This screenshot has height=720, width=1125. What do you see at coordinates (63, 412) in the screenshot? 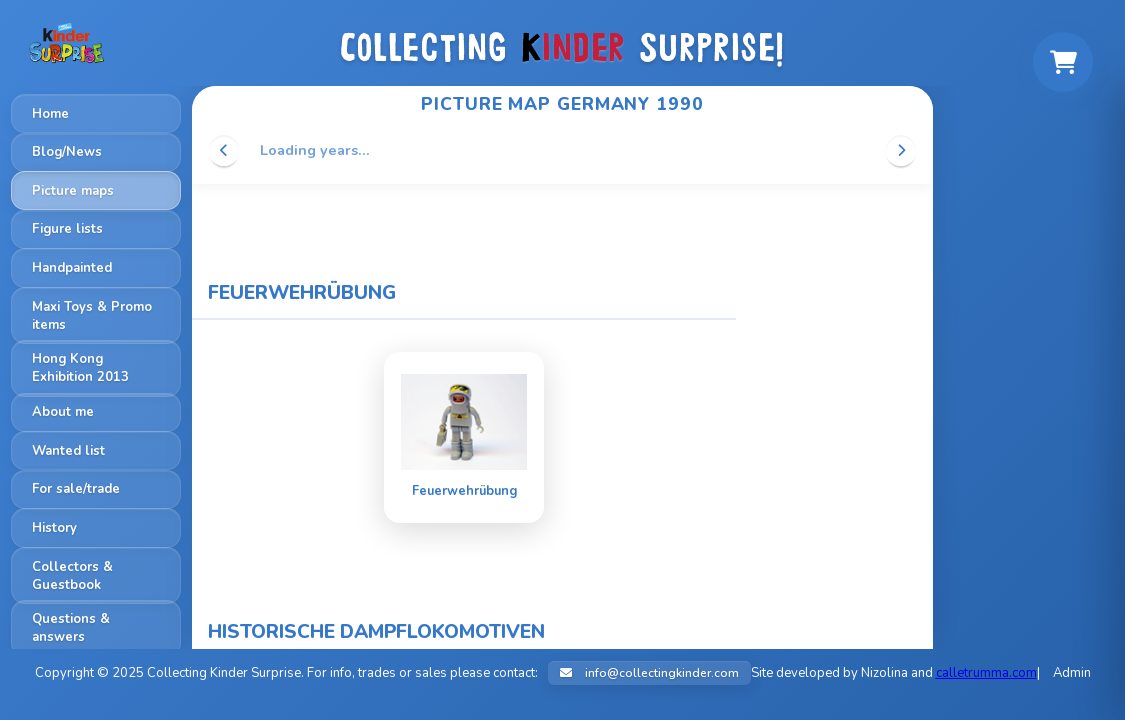
I see `About me` at bounding box center [63, 412].